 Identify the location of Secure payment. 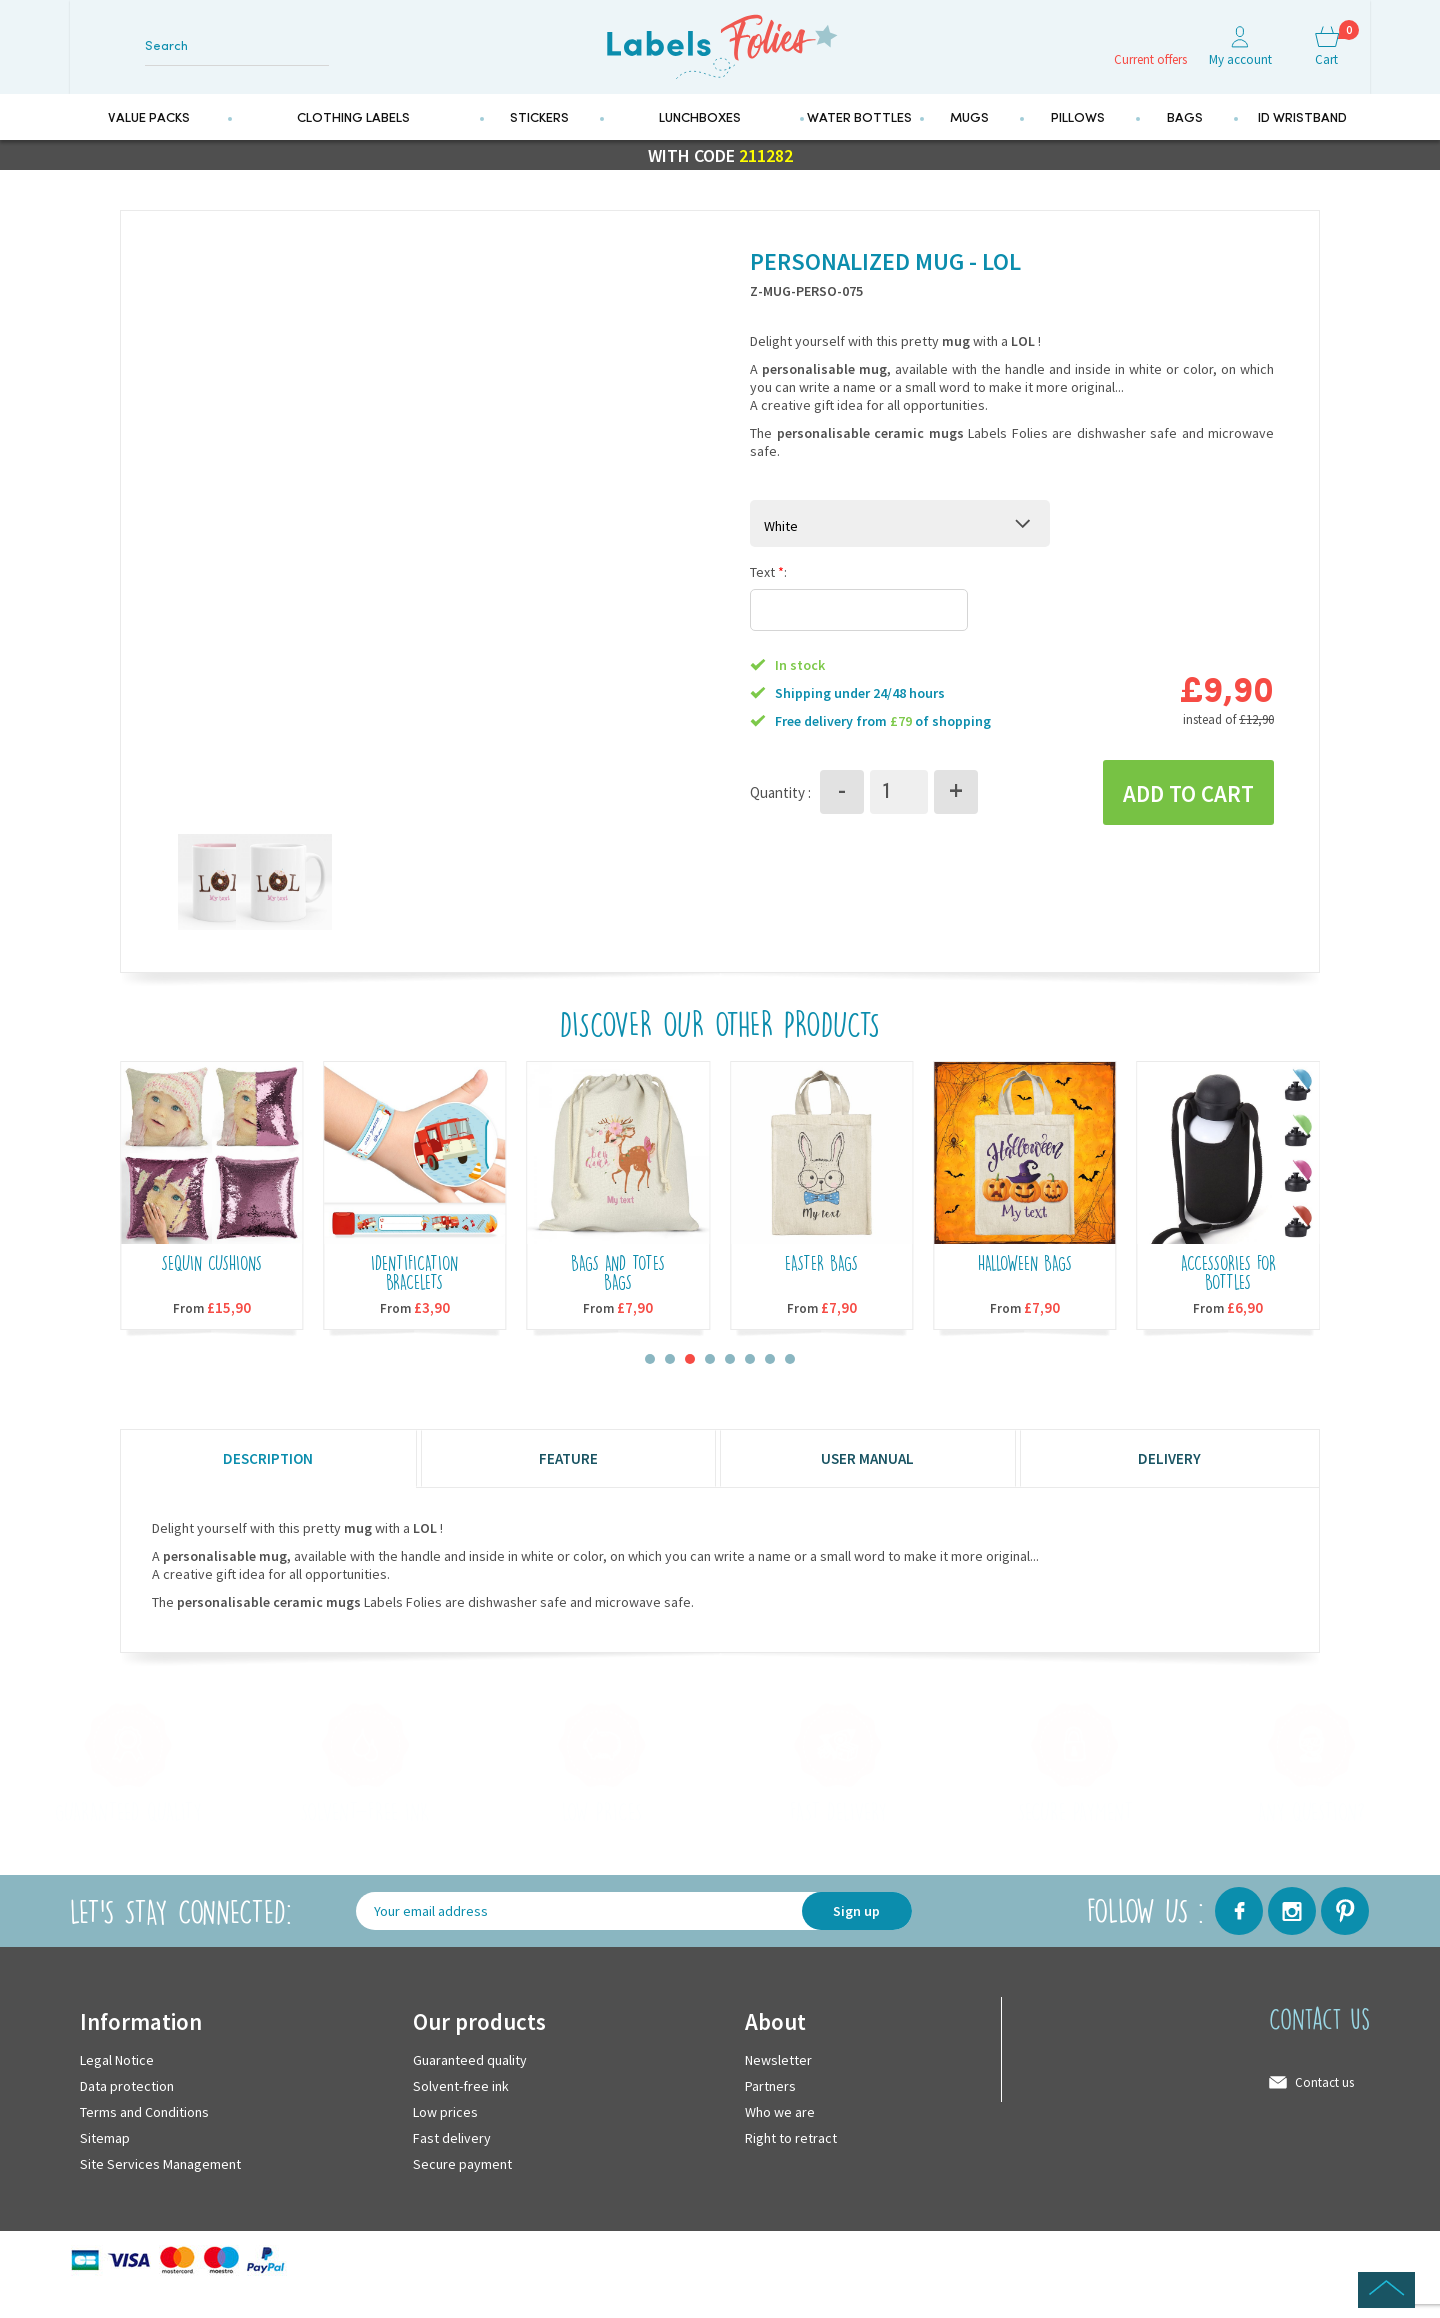
(462, 2188).